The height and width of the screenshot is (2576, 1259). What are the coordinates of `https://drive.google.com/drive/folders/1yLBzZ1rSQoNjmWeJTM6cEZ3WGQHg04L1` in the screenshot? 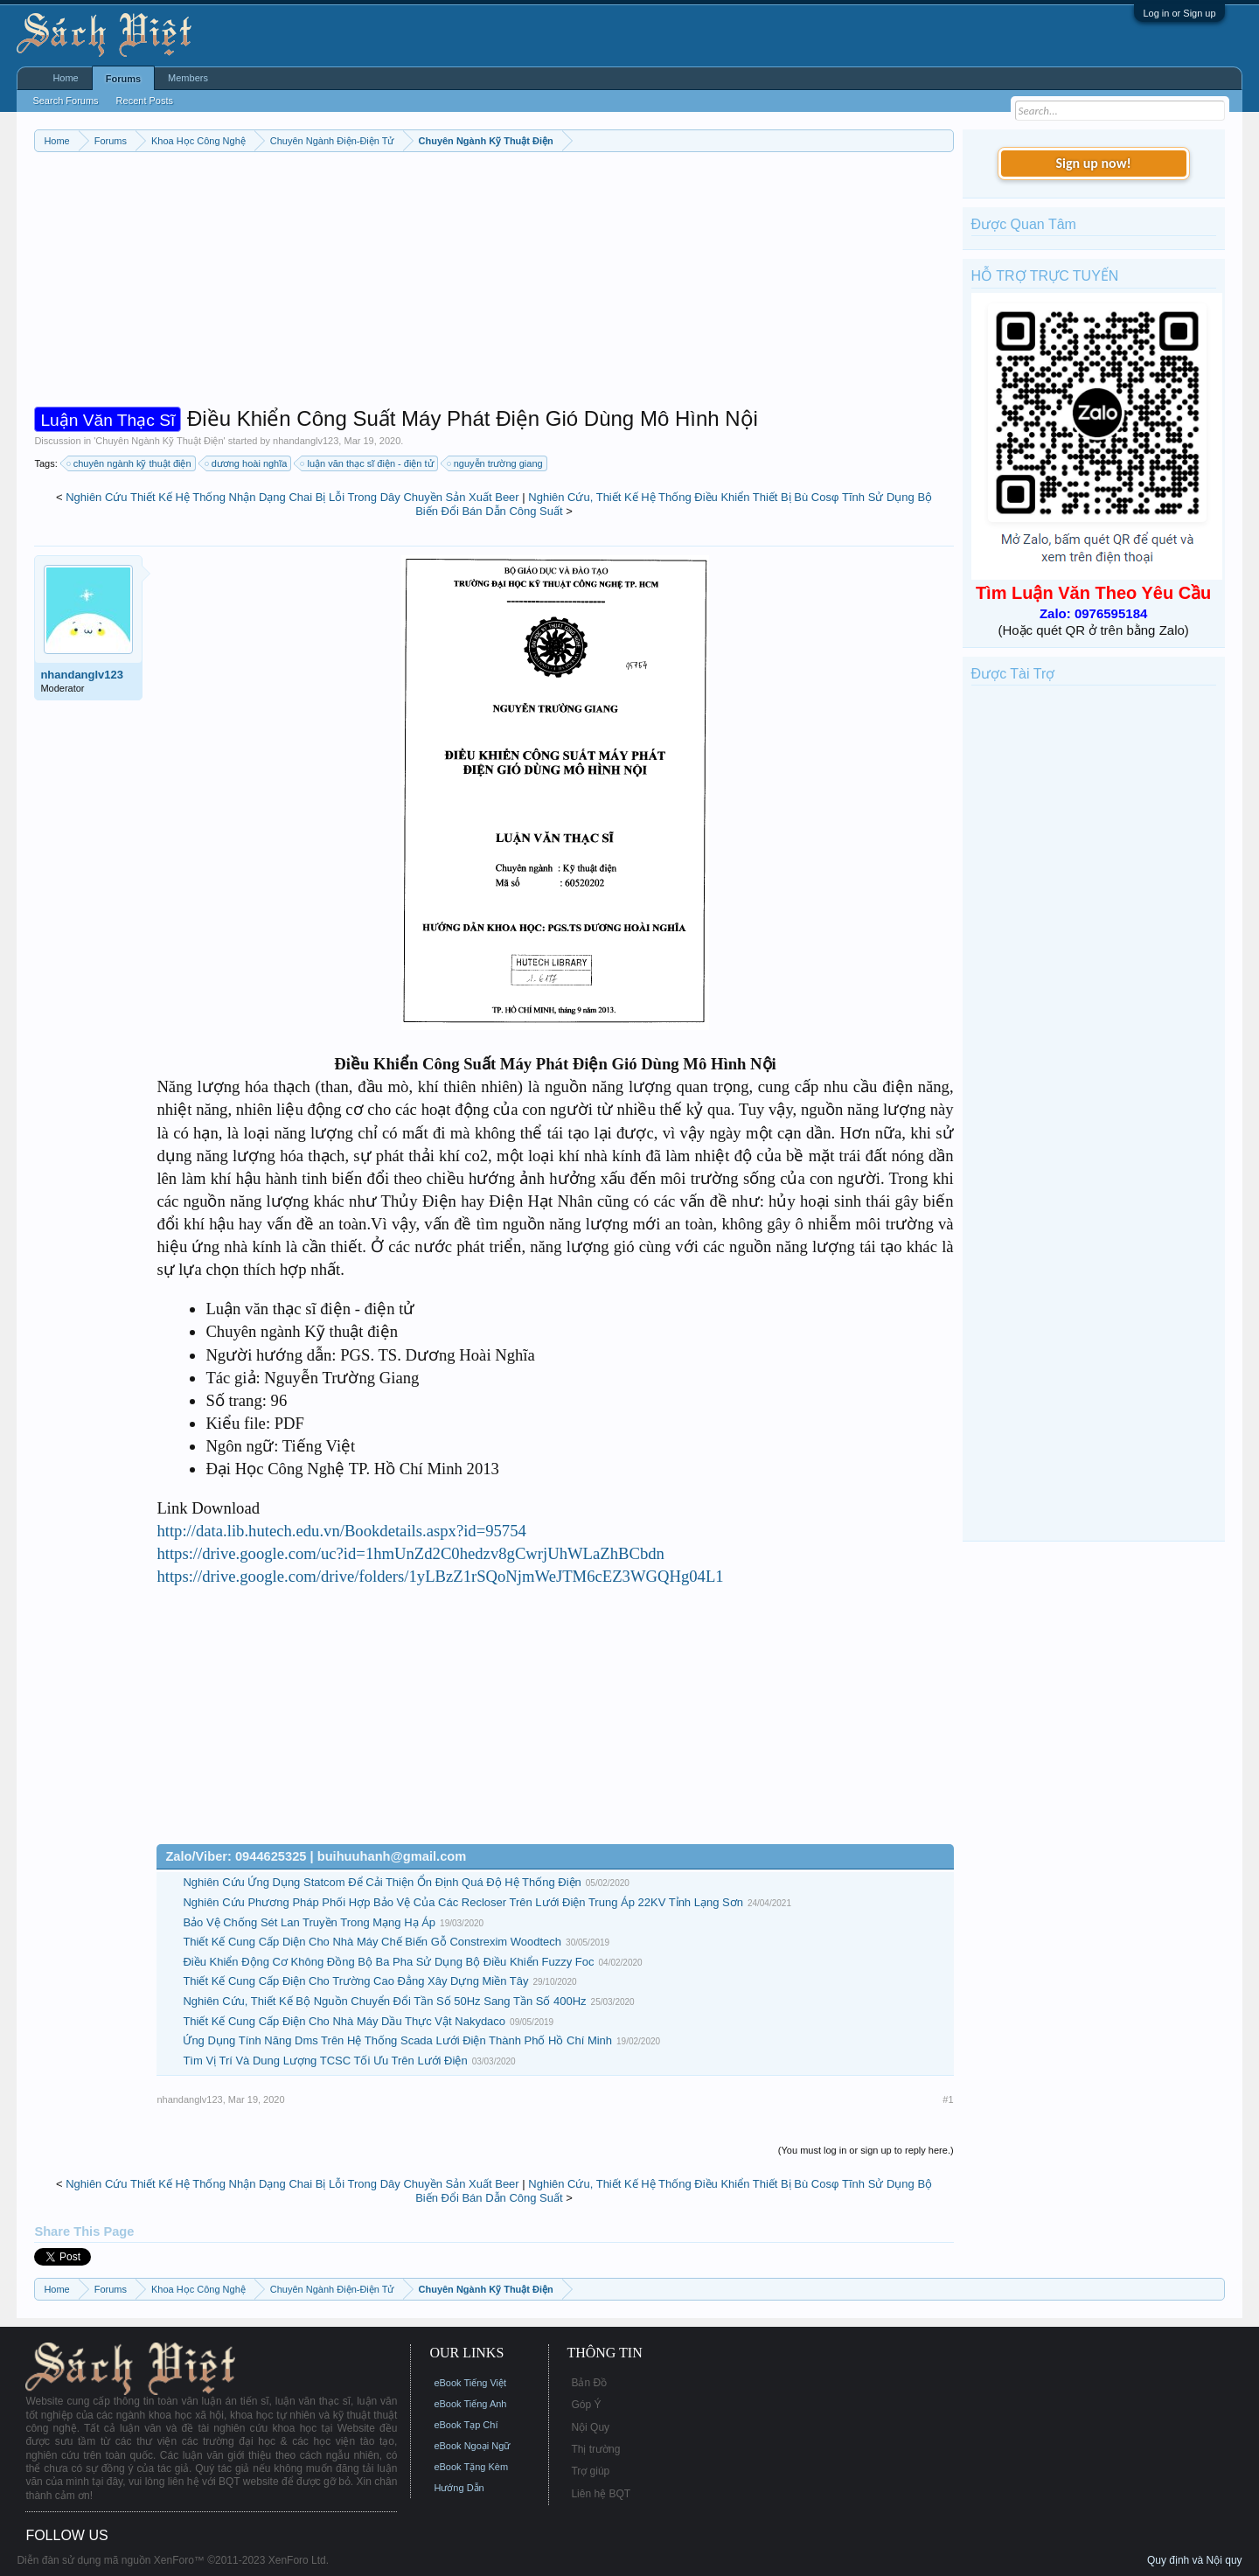 It's located at (440, 1576).